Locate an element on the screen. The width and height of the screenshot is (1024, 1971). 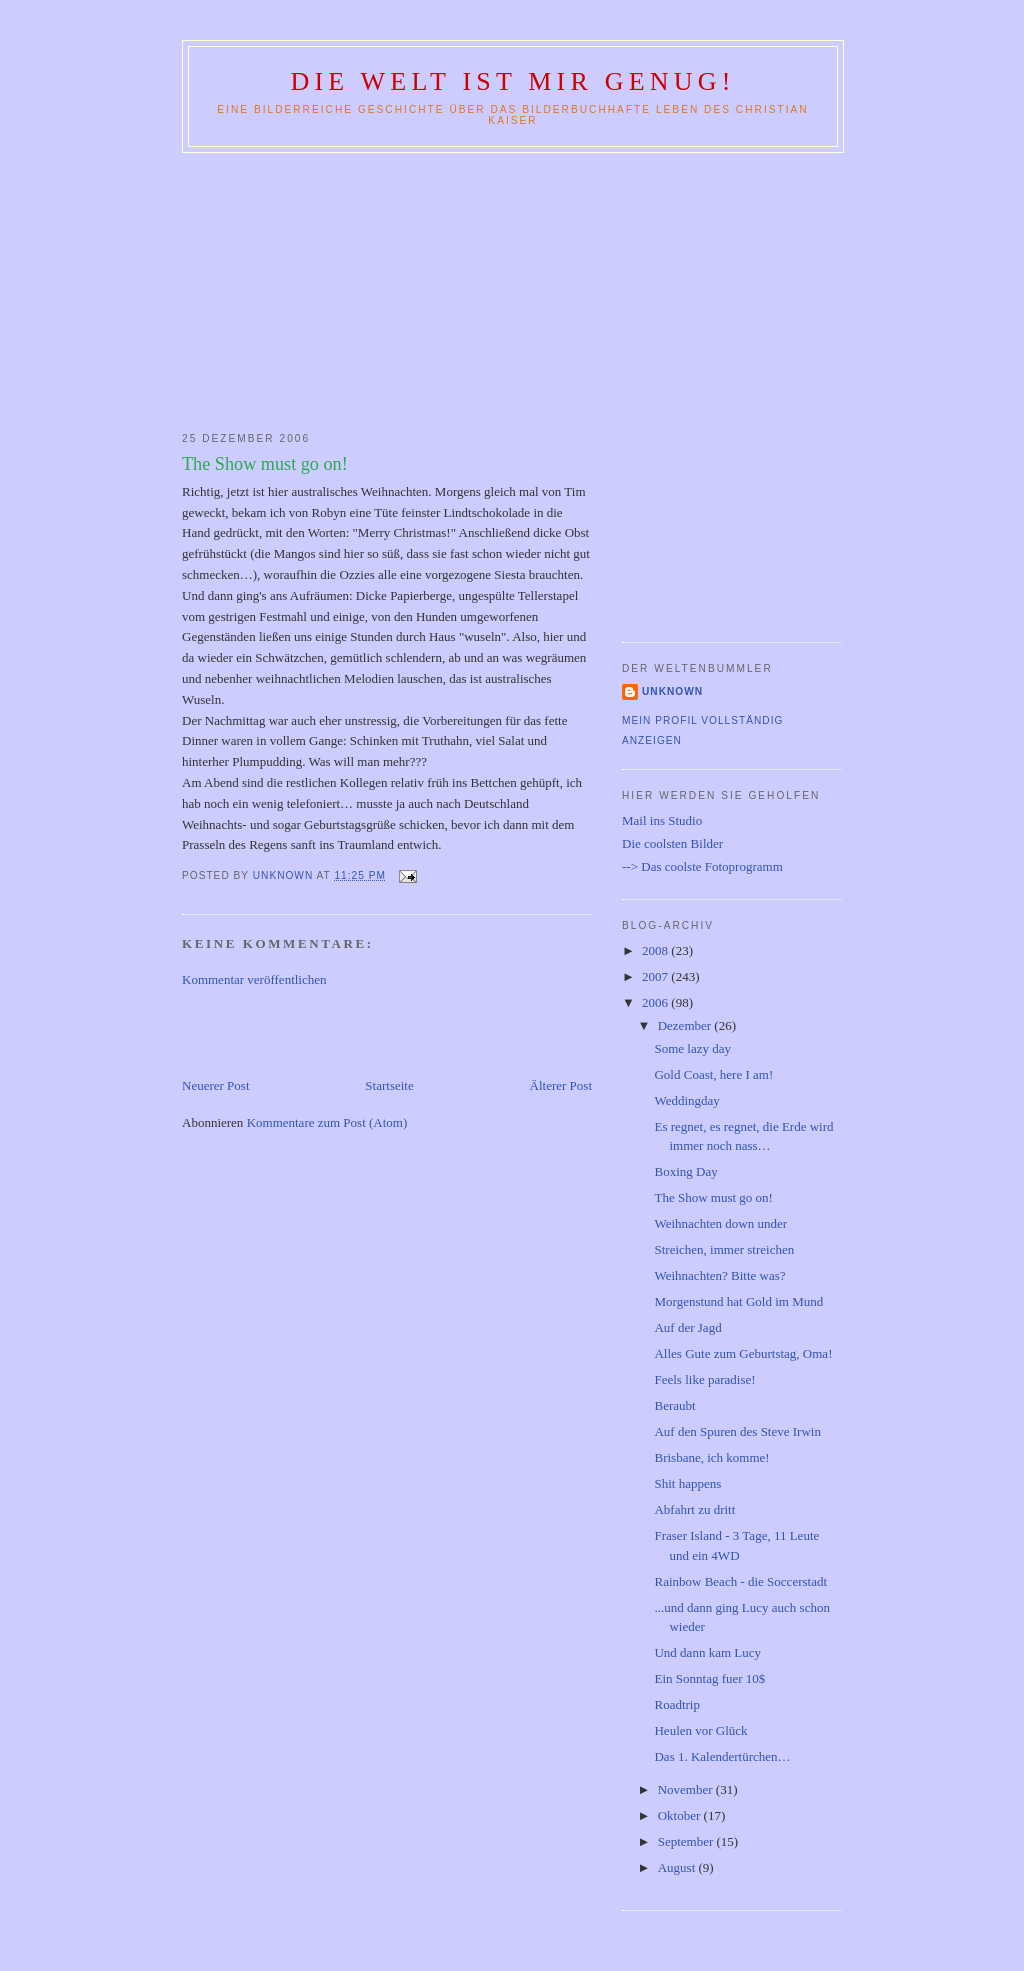
Rainbow Beach - die Soccerstadt is located at coordinates (740, 1581).